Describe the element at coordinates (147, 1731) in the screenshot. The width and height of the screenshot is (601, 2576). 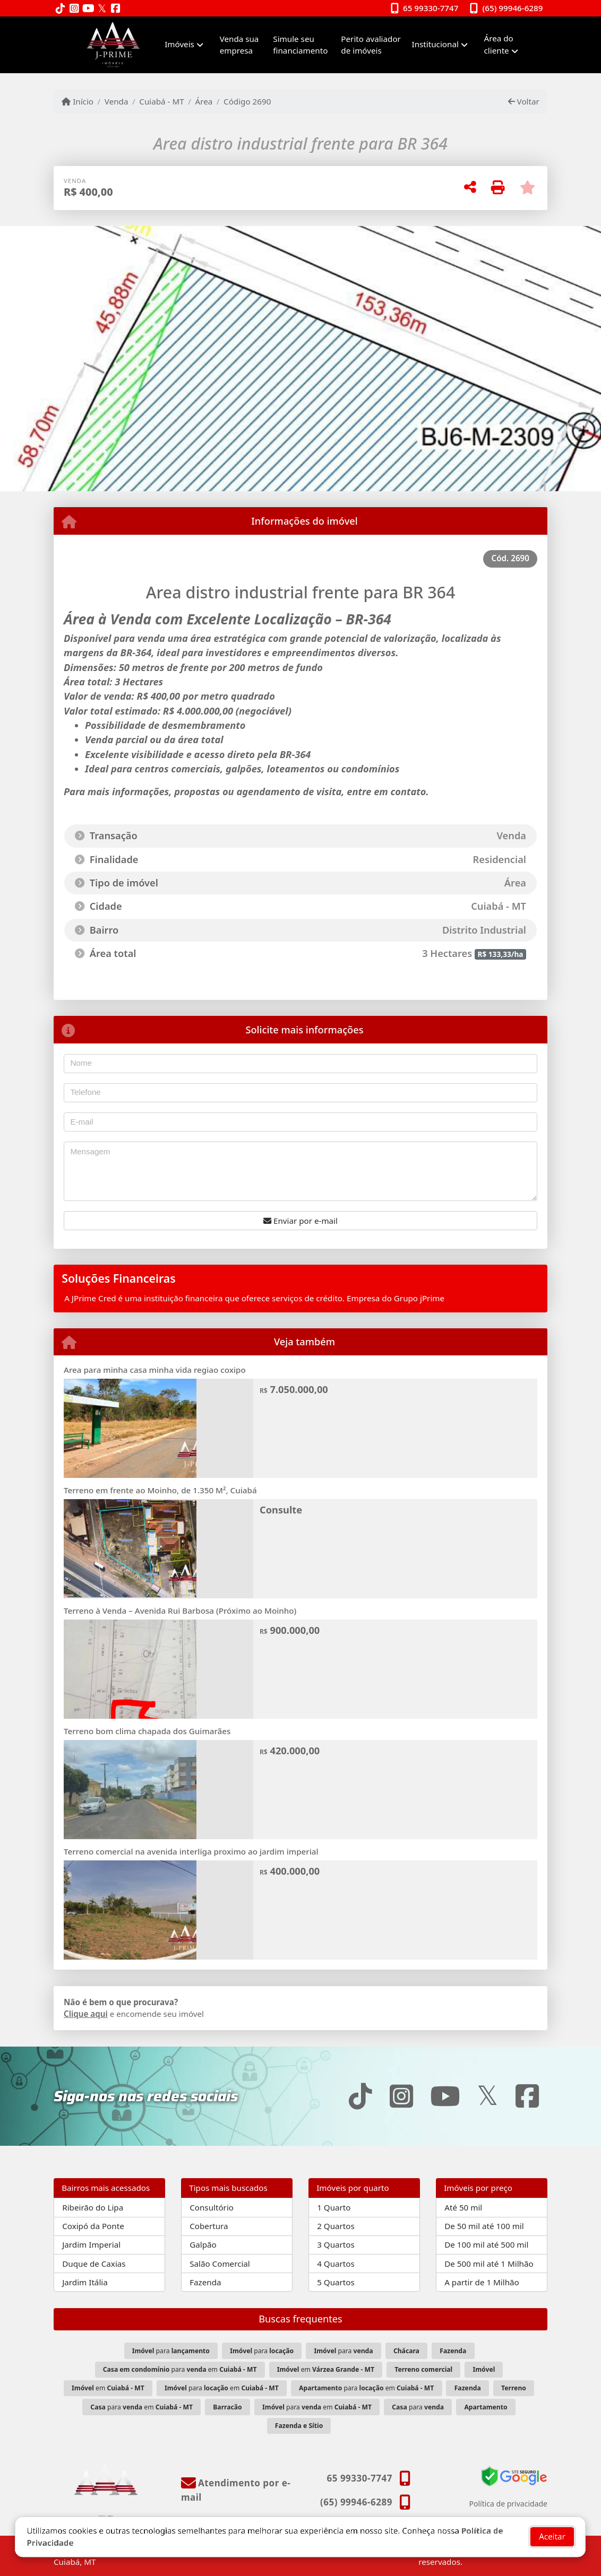
I see `Terreno bom clima chapada dos Guimarães` at that location.